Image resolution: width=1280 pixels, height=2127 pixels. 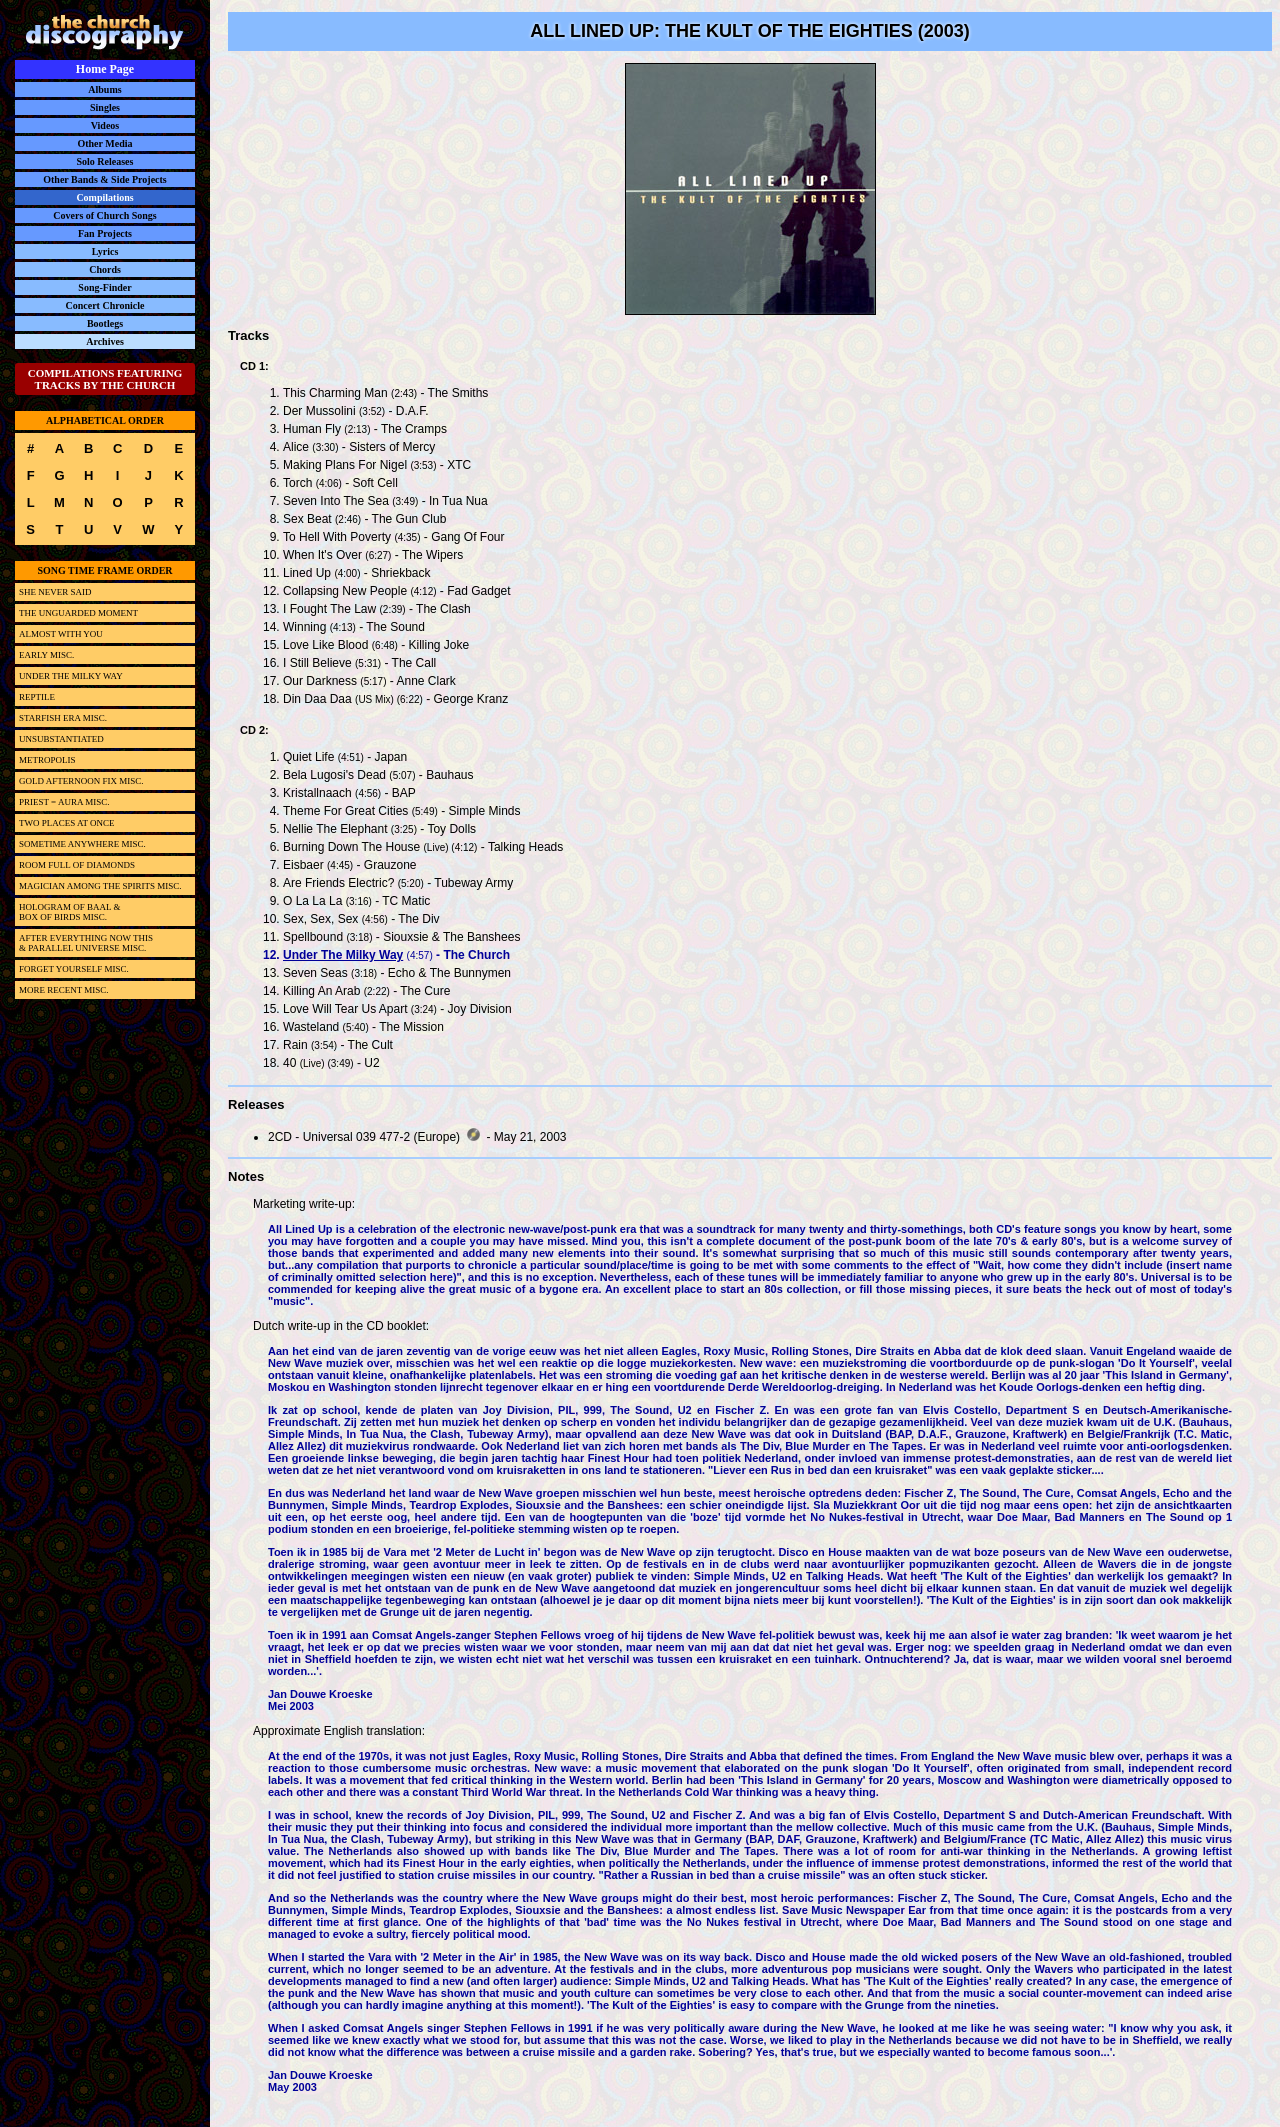 What do you see at coordinates (55, 592) in the screenshot?
I see `SHE NEVER SAID` at bounding box center [55, 592].